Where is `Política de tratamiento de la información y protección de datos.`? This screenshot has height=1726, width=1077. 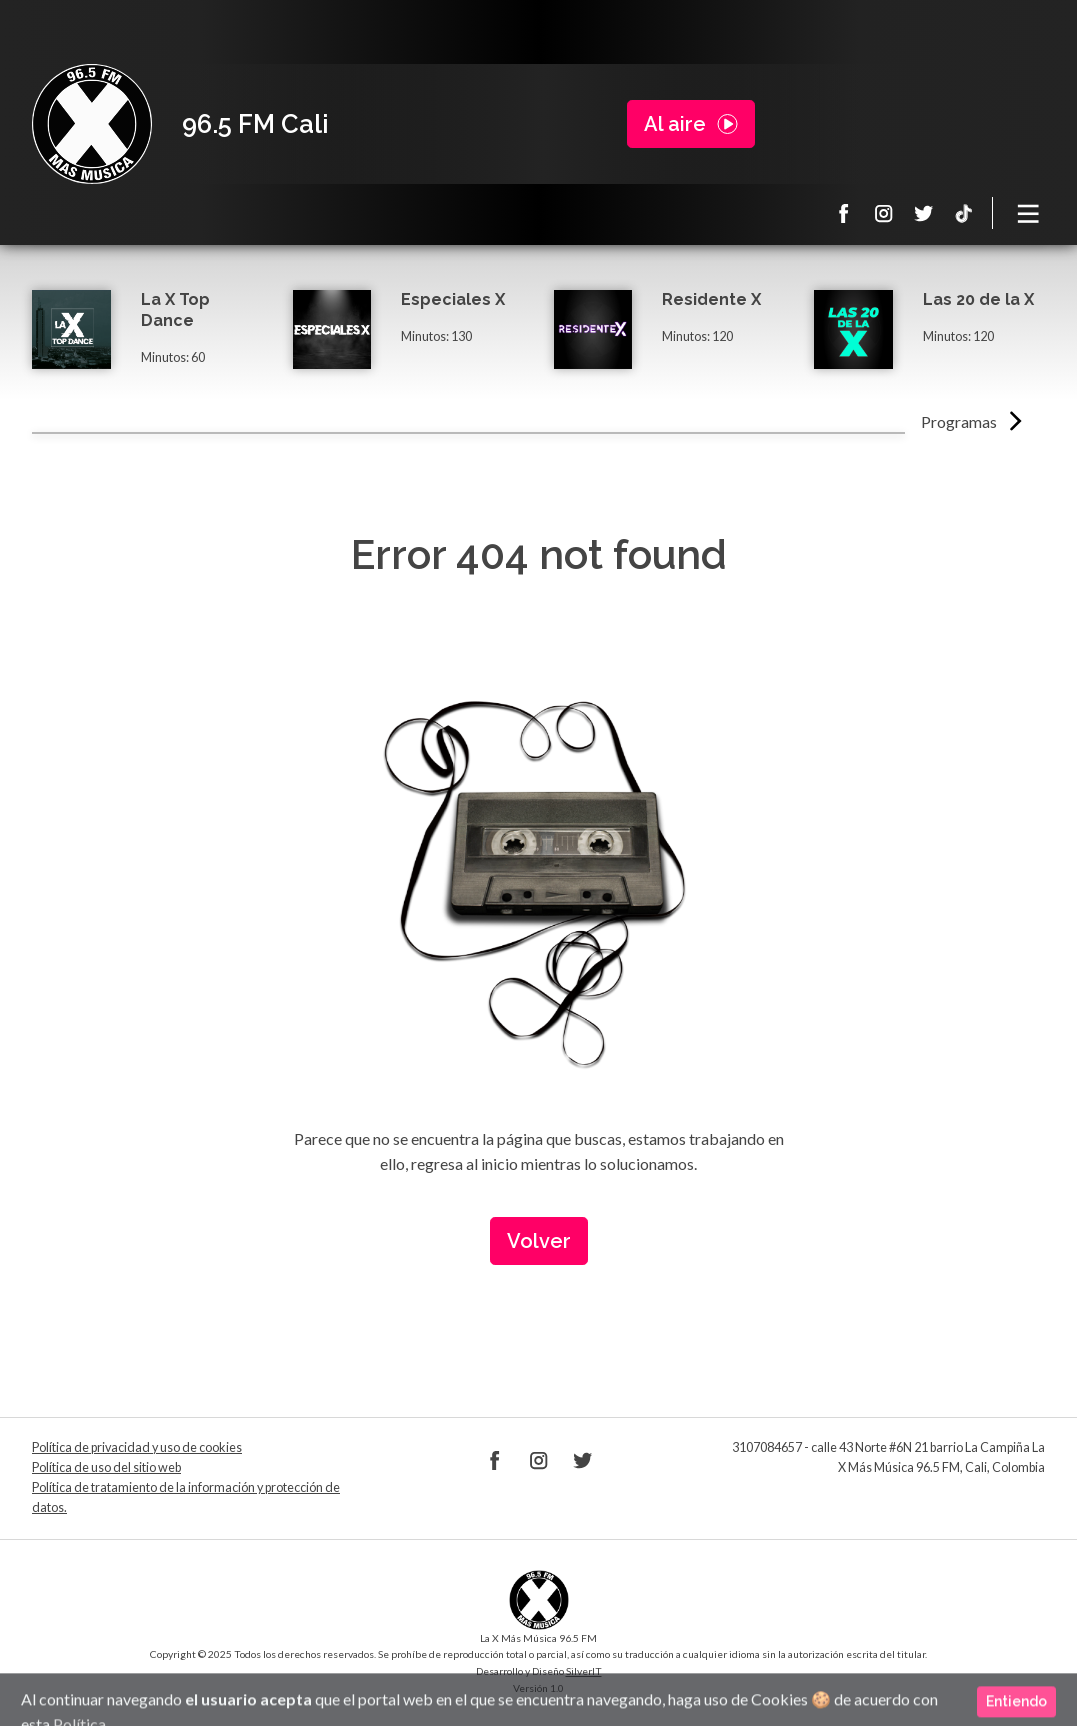
Política de tratamiento de la información y protección de datos. is located at coordinates (186, 1497).